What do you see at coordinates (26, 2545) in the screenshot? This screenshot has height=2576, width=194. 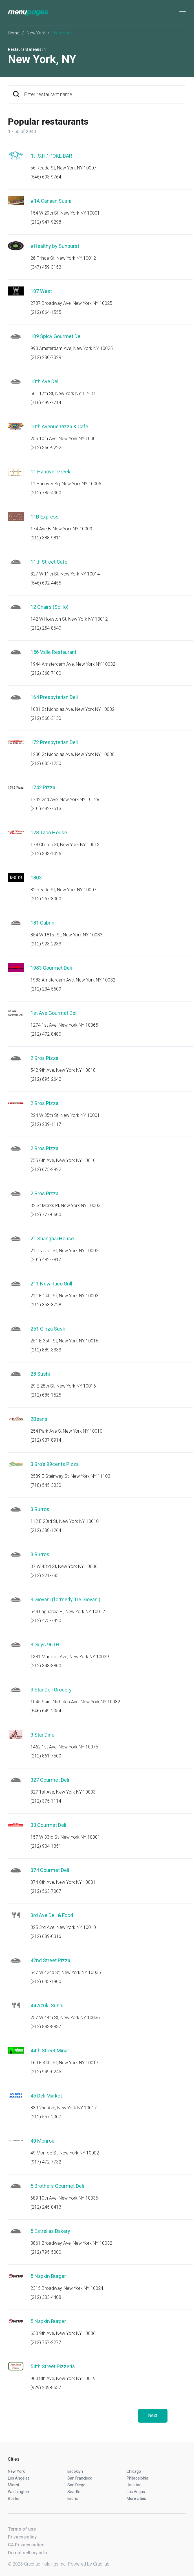 I see `CA Privacy notice` at bounding box center [26, 2545].